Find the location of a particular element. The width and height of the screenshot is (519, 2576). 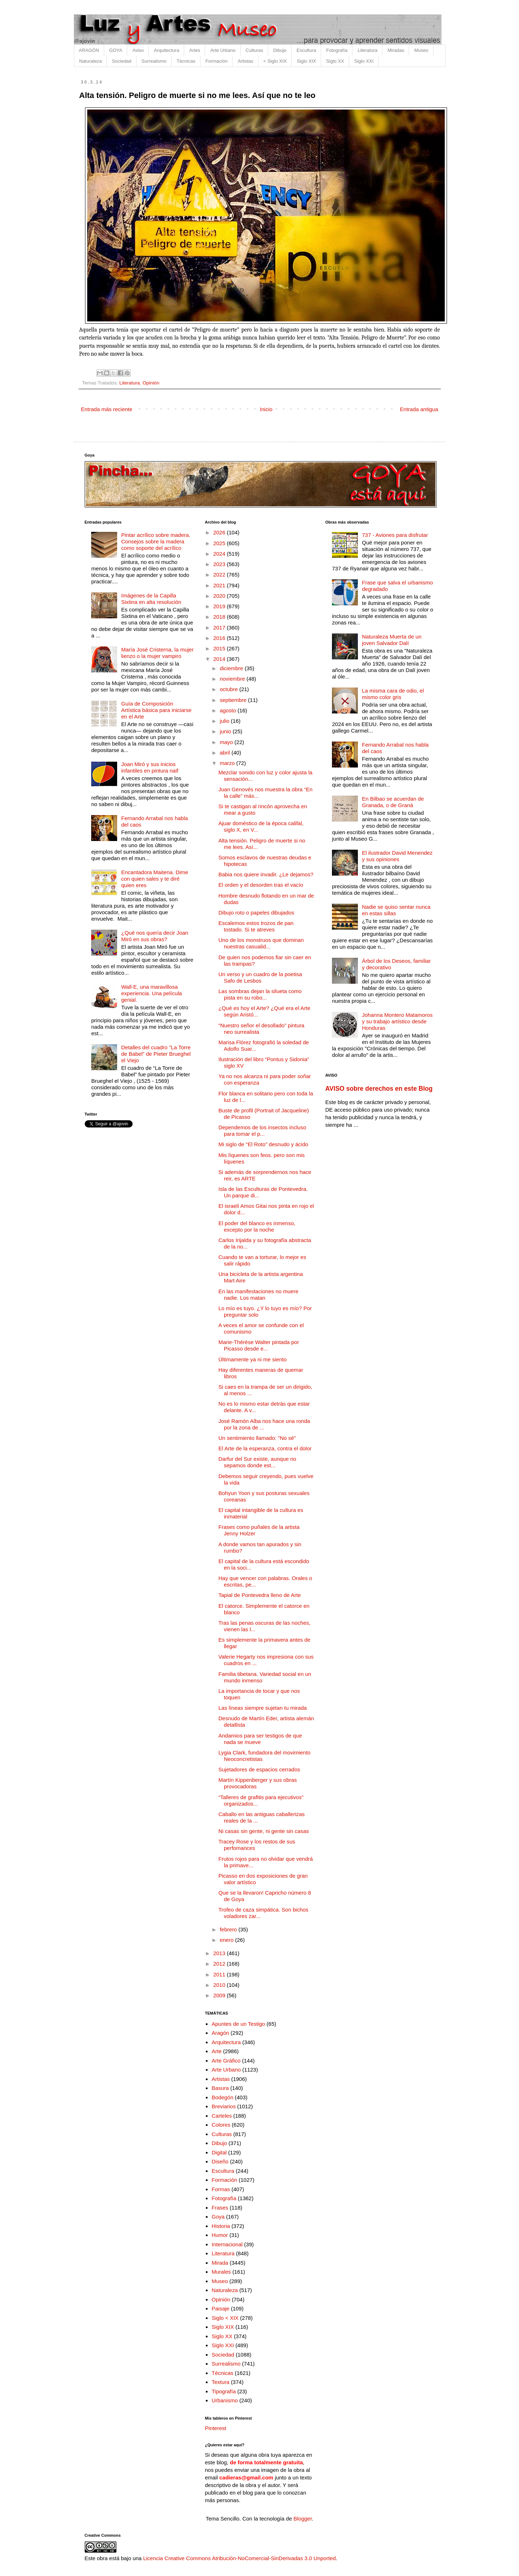

2014 is located at coordinates (220, 659).